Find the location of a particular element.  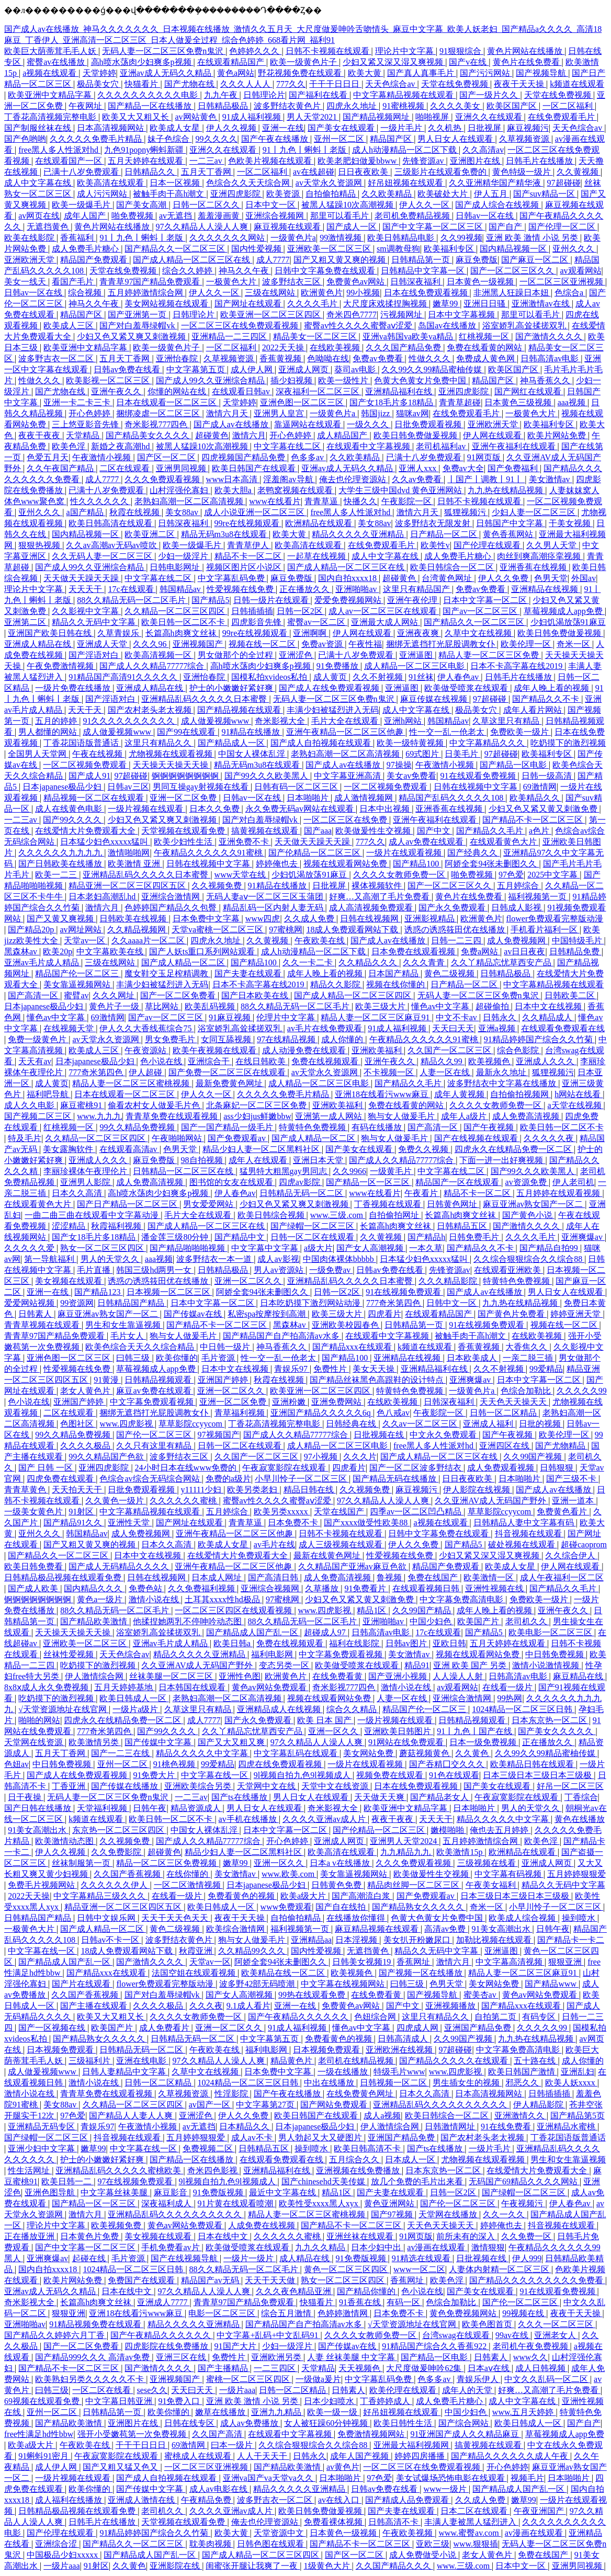

亚洲啪啪av is located at coordinates (357, 589).